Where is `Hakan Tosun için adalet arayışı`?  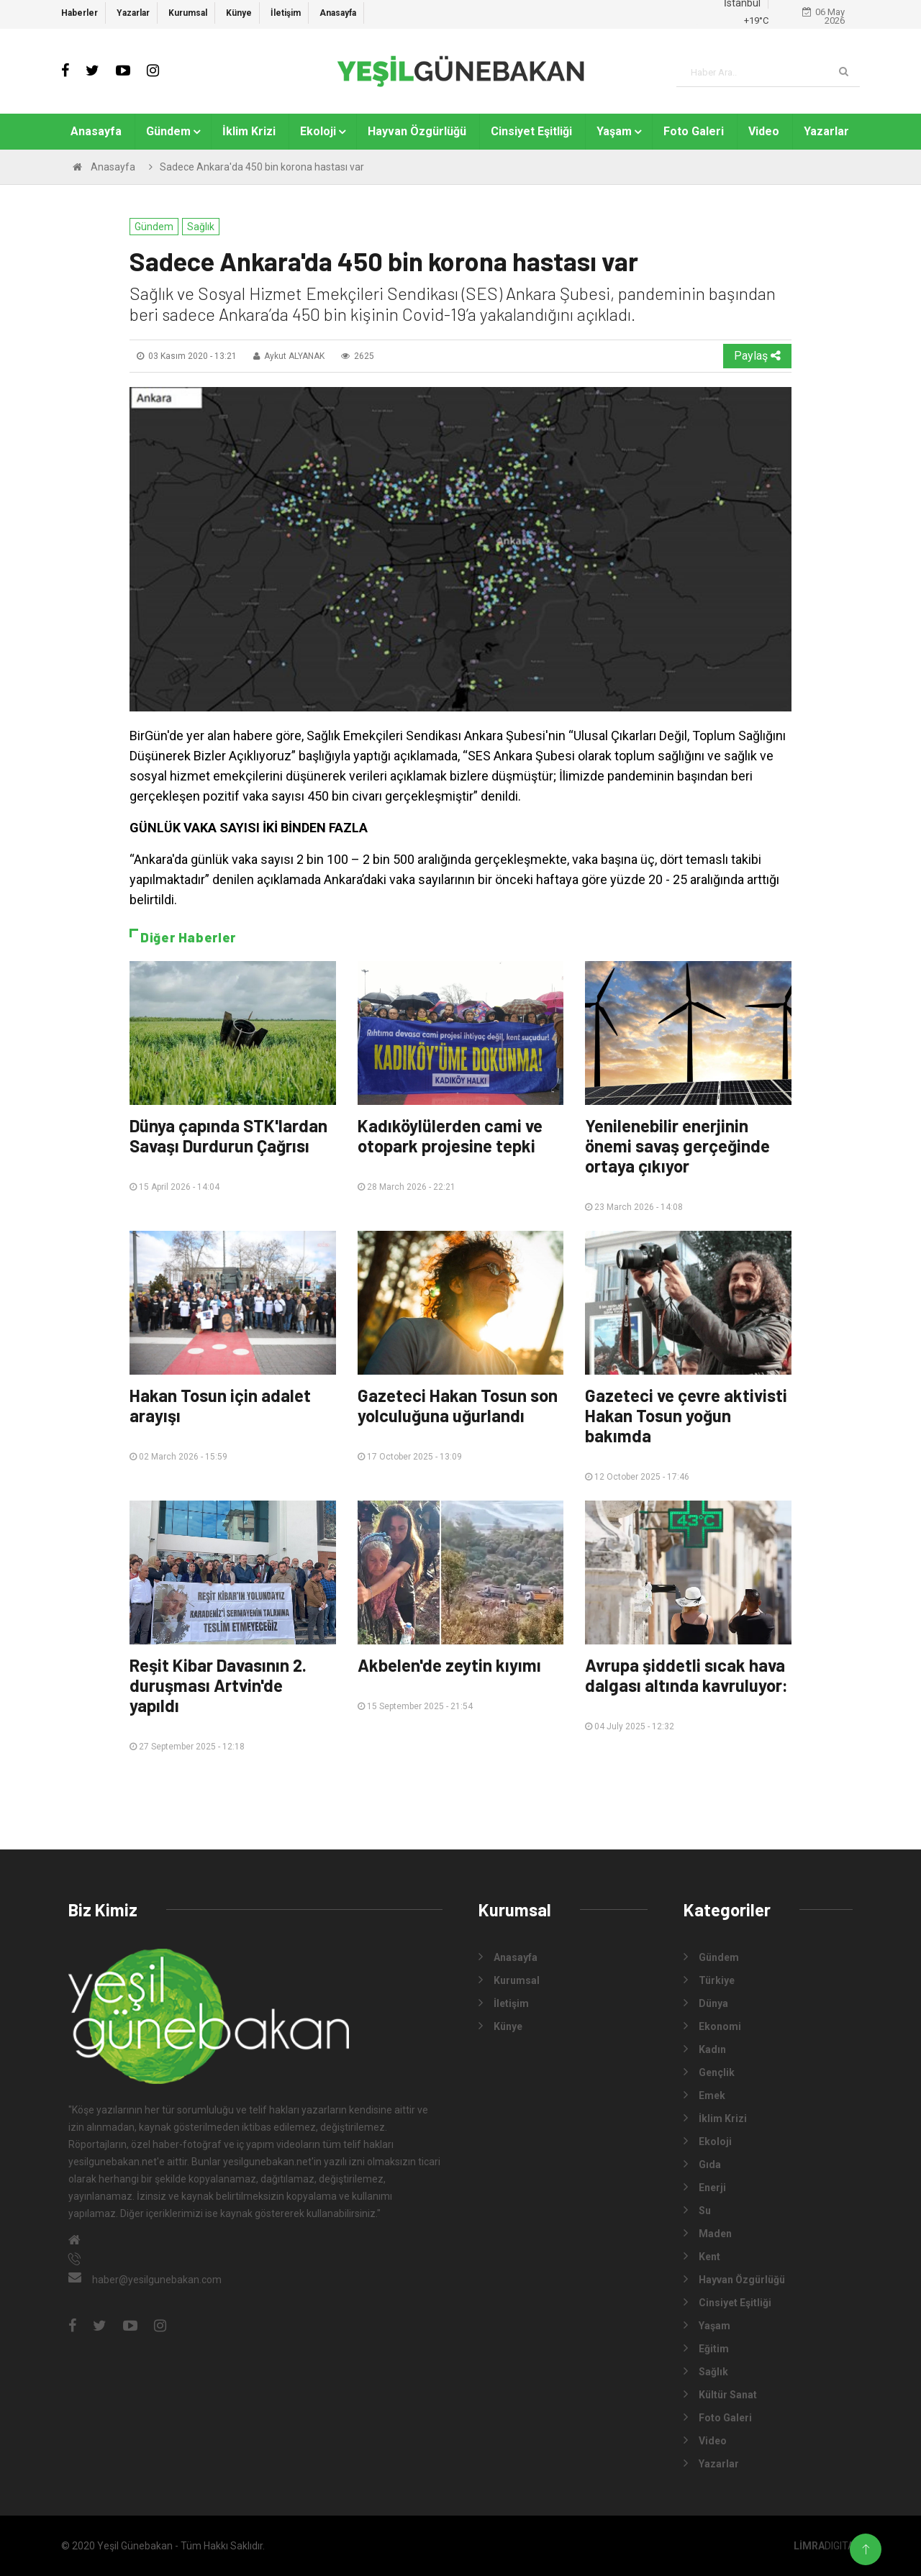
Hakan Tosun için adalet arayışı is located at coordinates (220, 1405).